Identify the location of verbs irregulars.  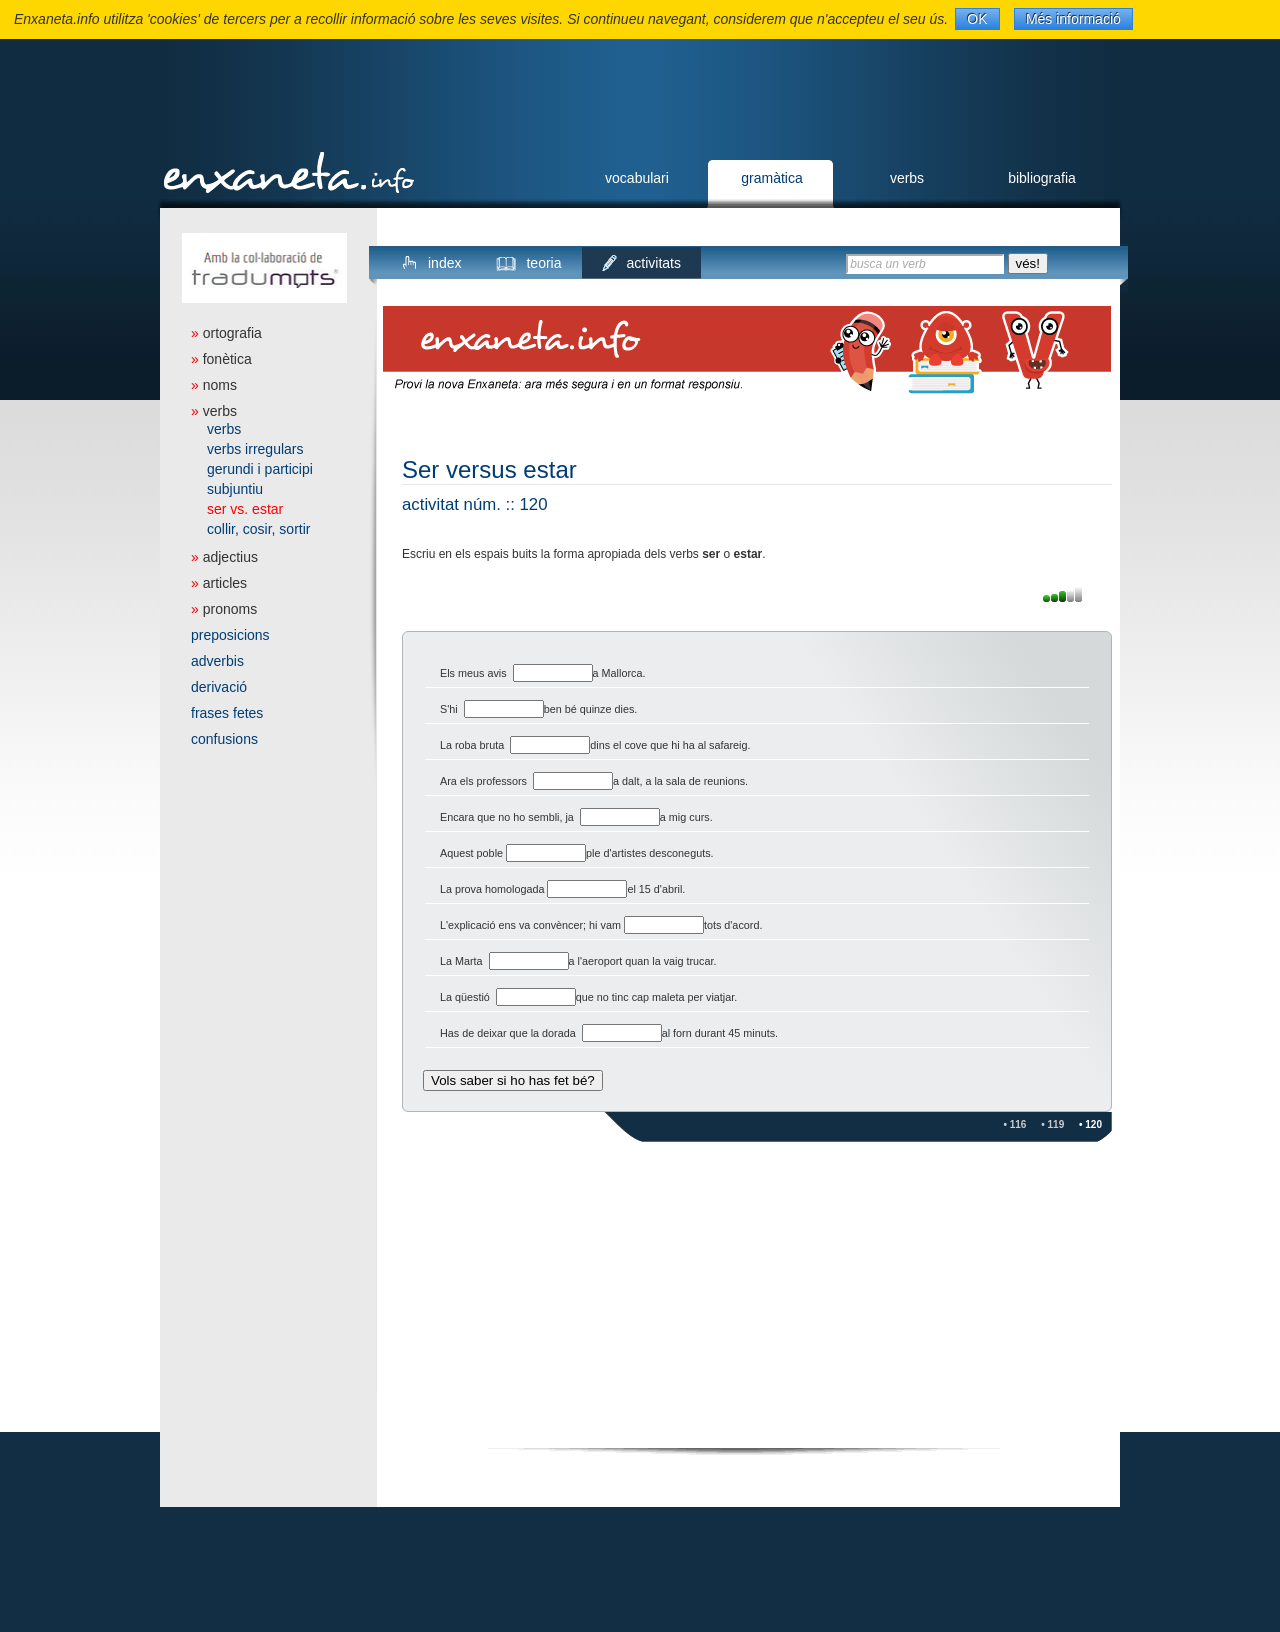
(255, 449).